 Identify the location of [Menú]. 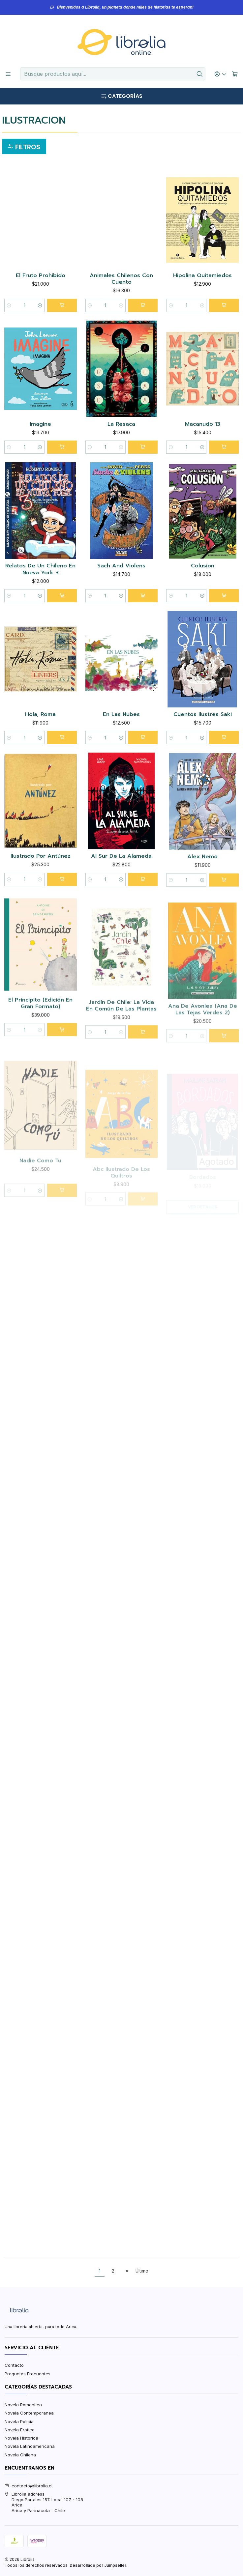
(8, 74).